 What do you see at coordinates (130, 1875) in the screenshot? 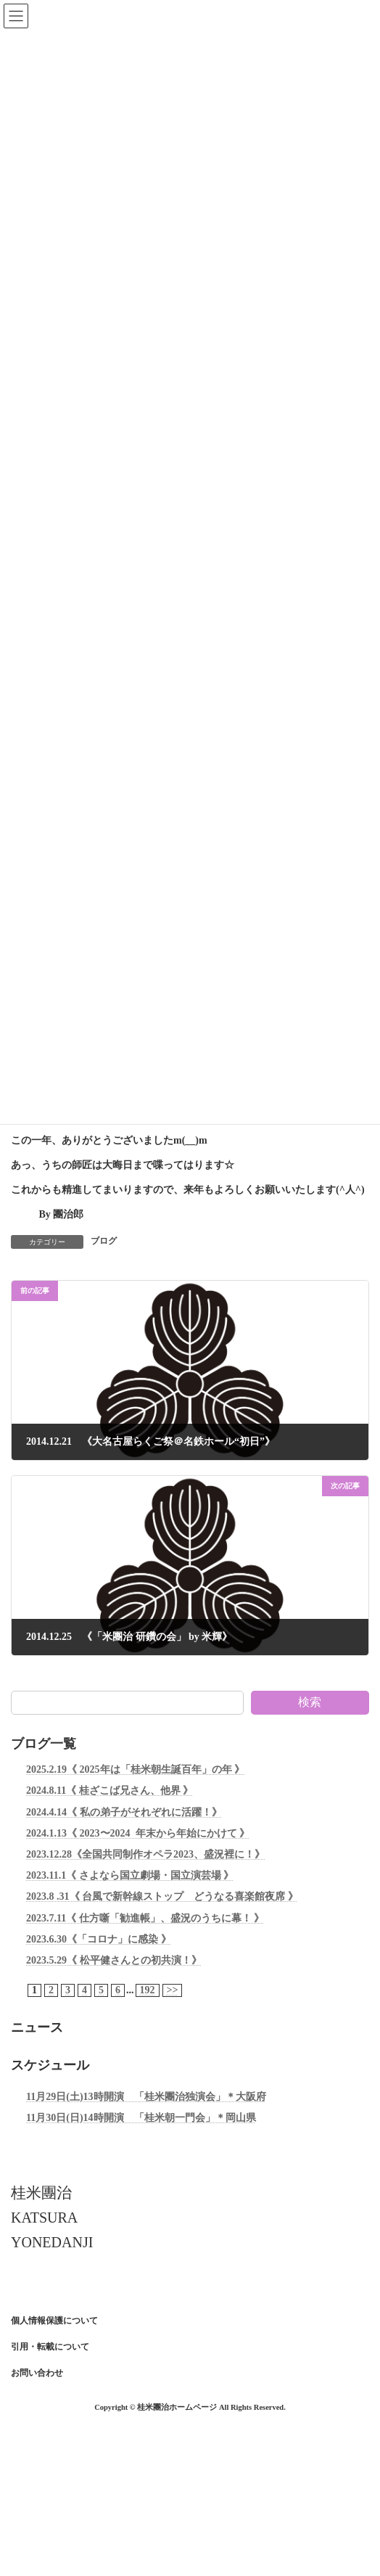
I see `2023.11.1《 さよなら国立劇場・国立演芸場 》` at bounding box center [130, 1875].